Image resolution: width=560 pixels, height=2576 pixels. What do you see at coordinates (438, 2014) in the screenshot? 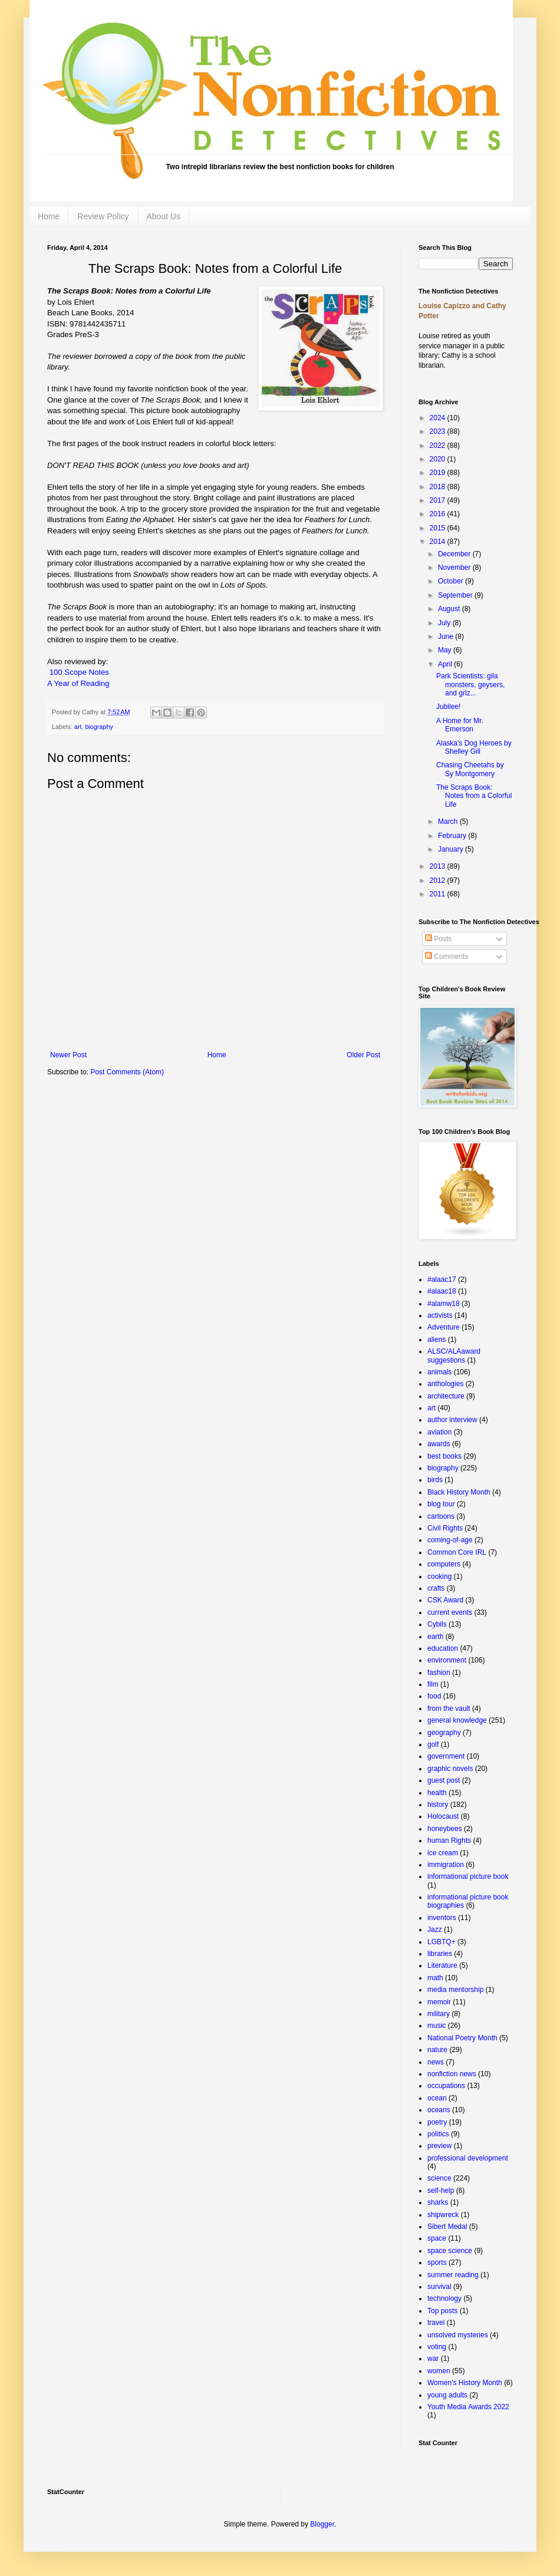
I see `military` at bounding box center [438, 2014].